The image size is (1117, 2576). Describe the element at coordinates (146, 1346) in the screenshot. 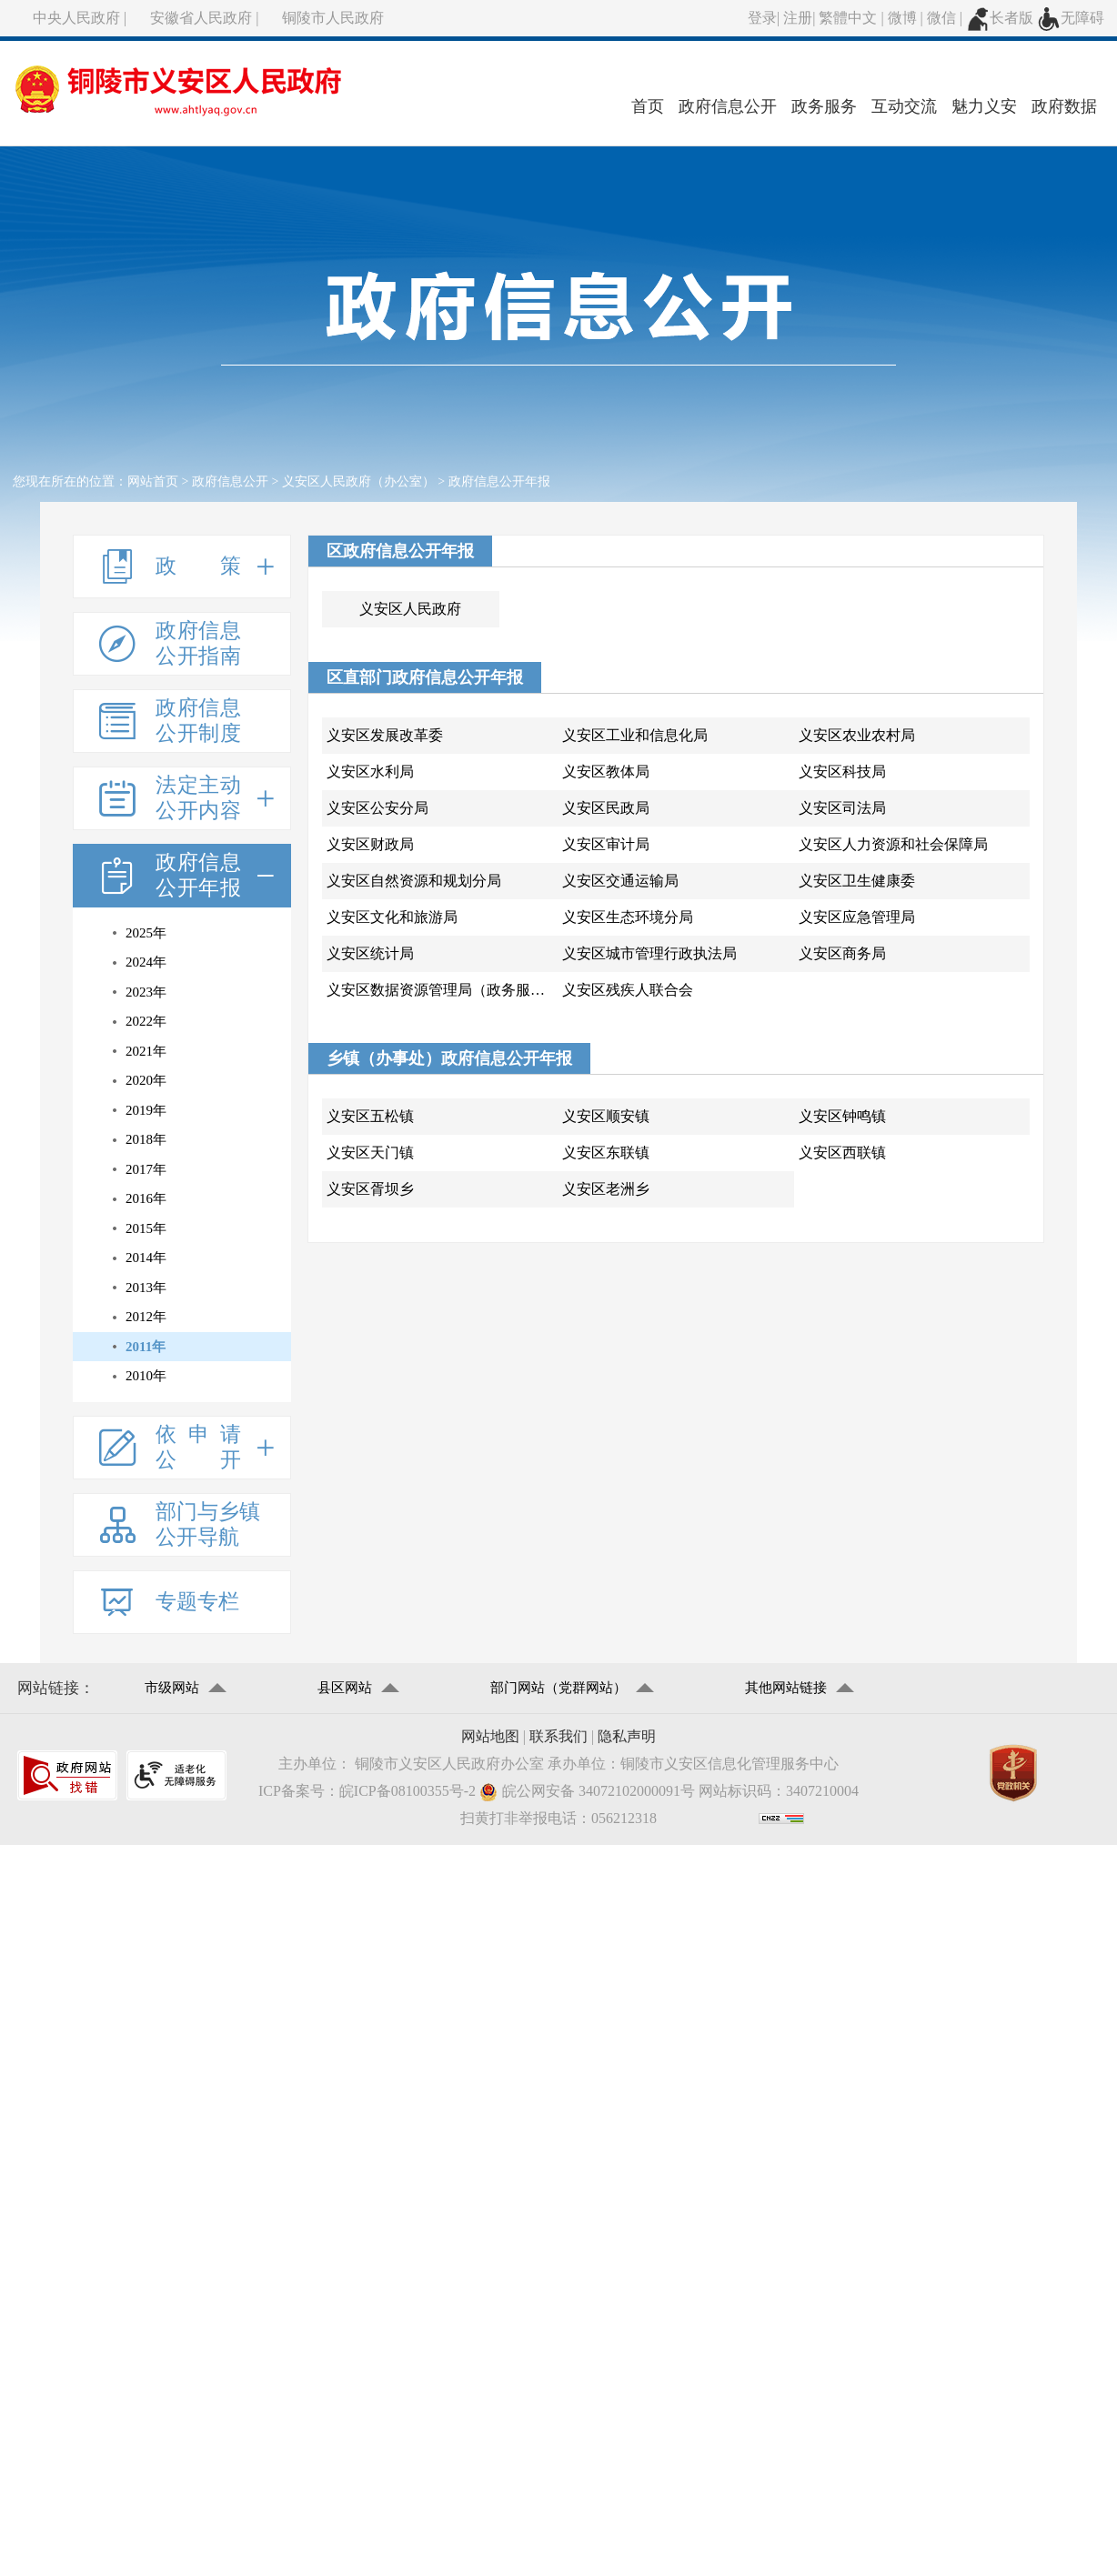

I see `2011年` at that location.